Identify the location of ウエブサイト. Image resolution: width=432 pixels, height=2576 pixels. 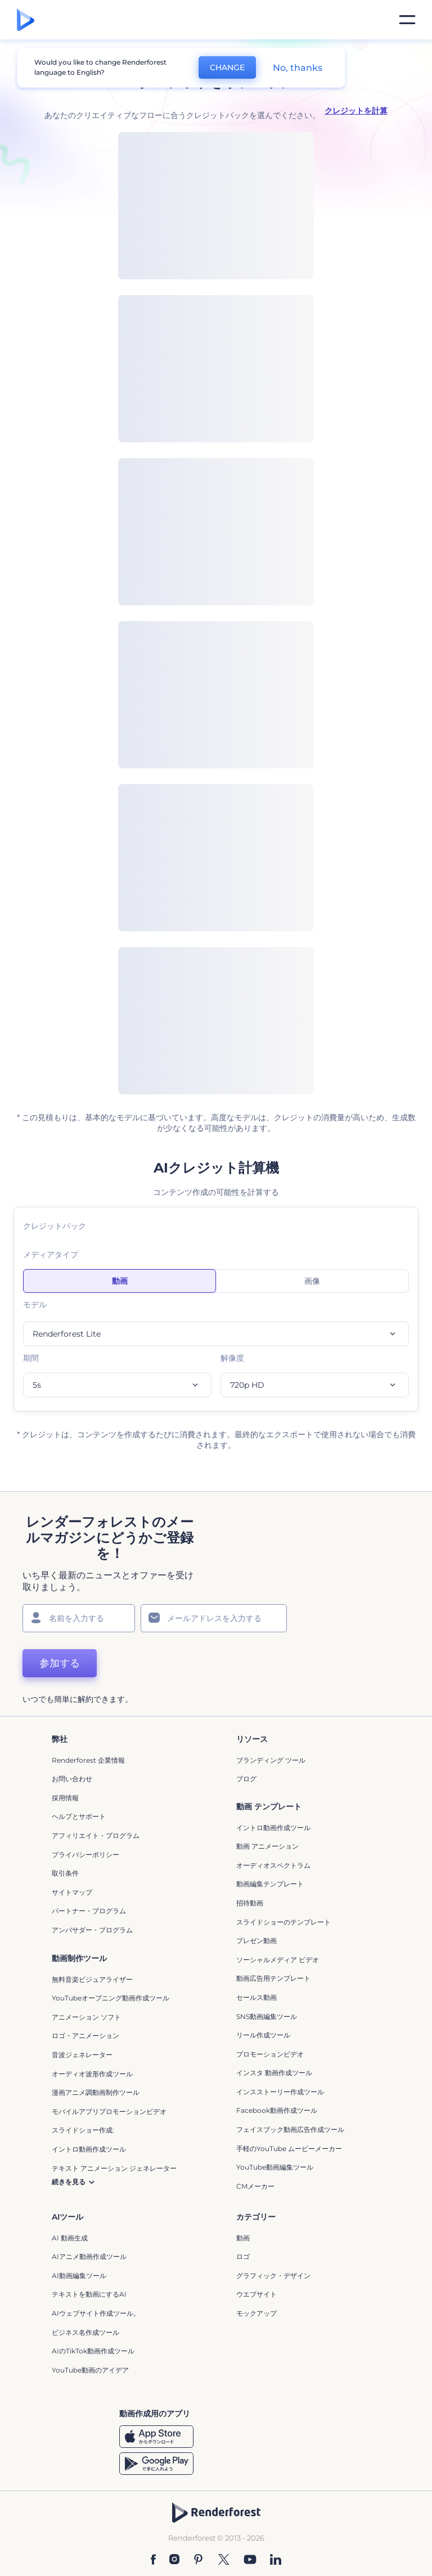
(256, 2294).